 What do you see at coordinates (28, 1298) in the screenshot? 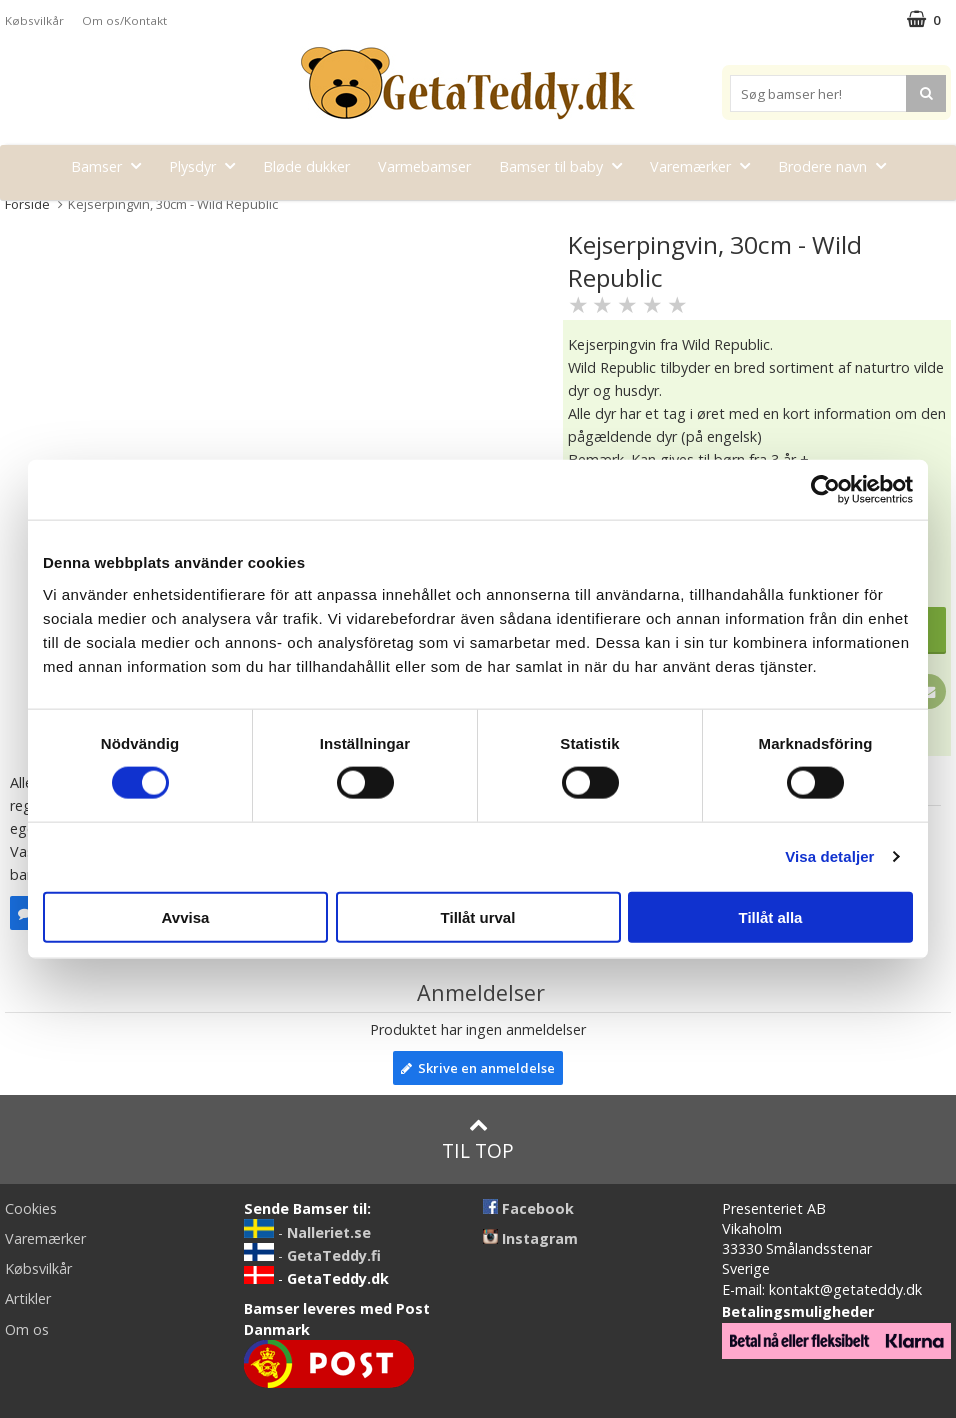
I see `Artikler` at bounding box center [28, 1298].